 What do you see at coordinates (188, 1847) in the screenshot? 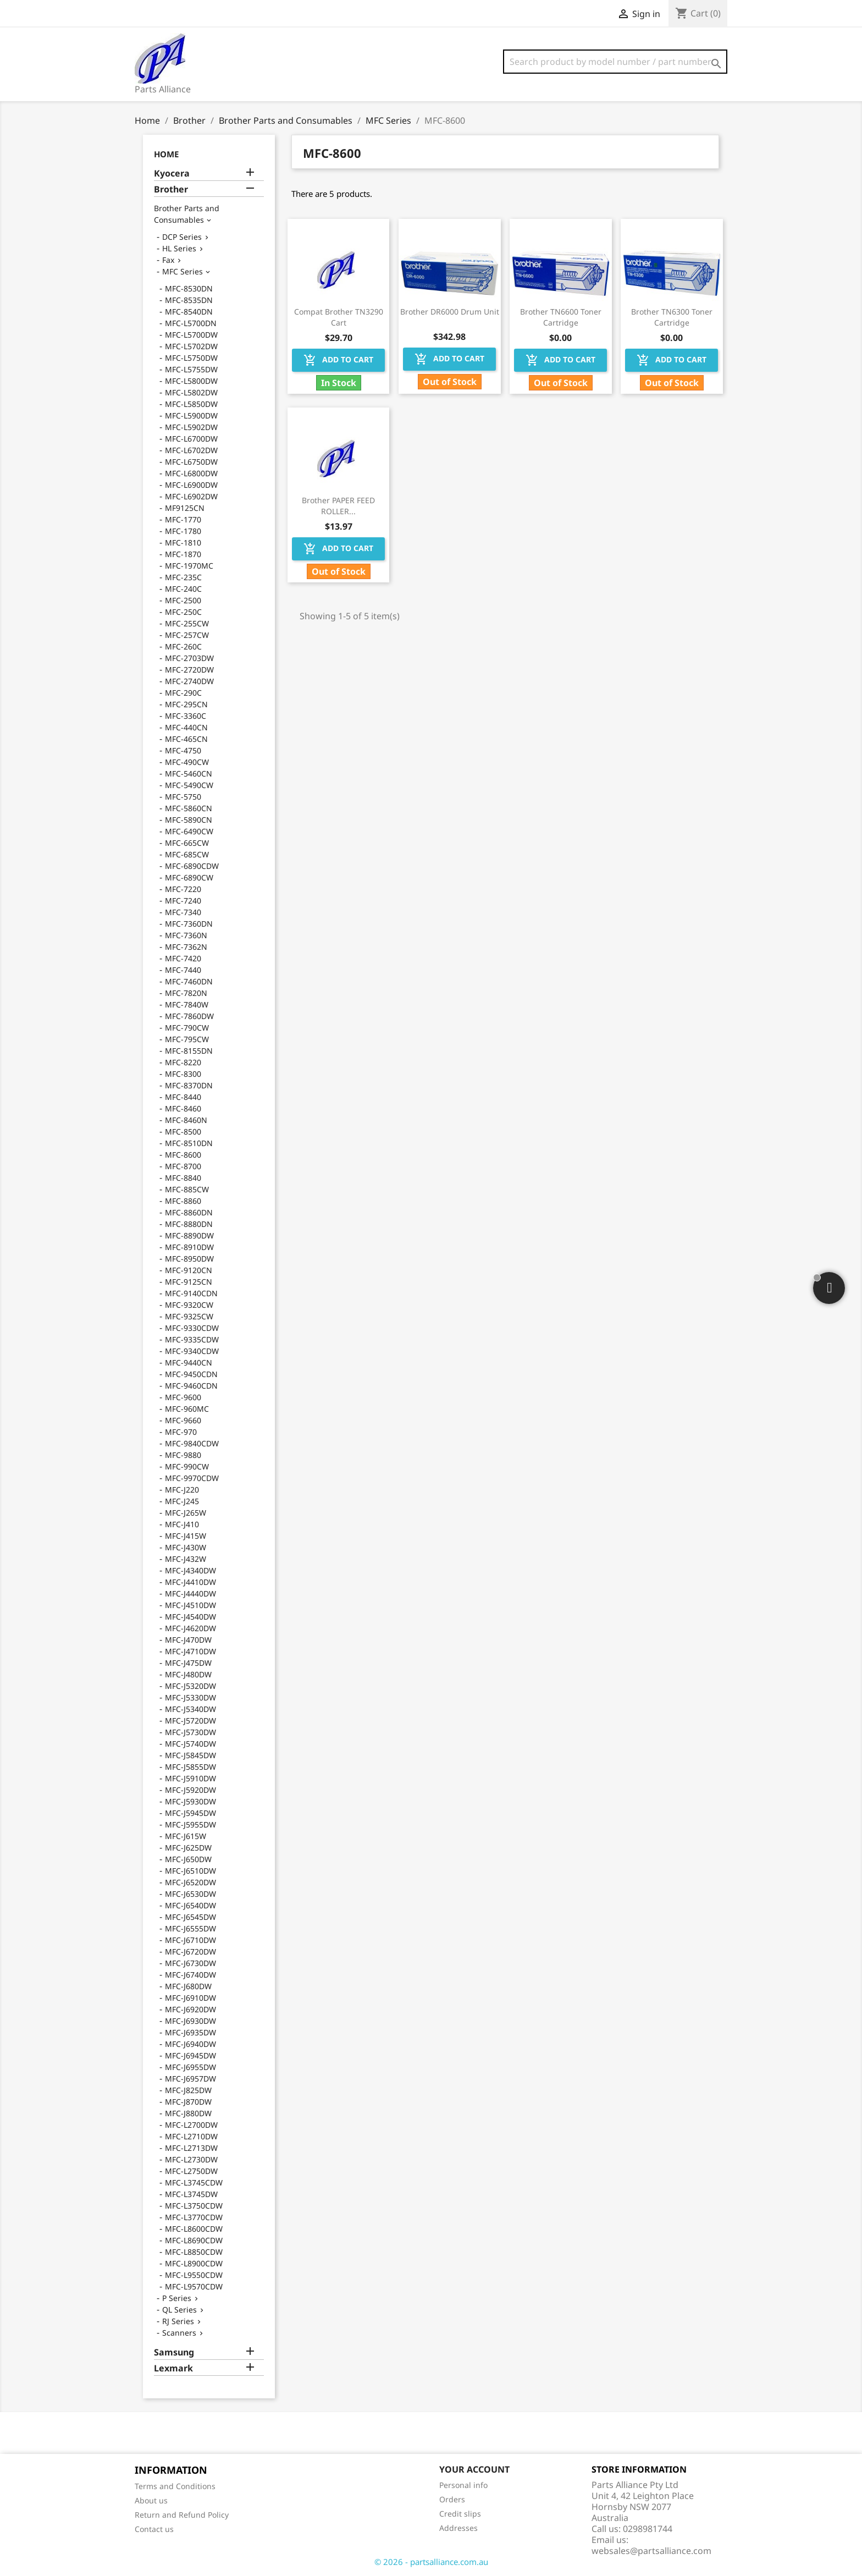
I see `MFC-J625DW` at bounding box center [188, 1847].